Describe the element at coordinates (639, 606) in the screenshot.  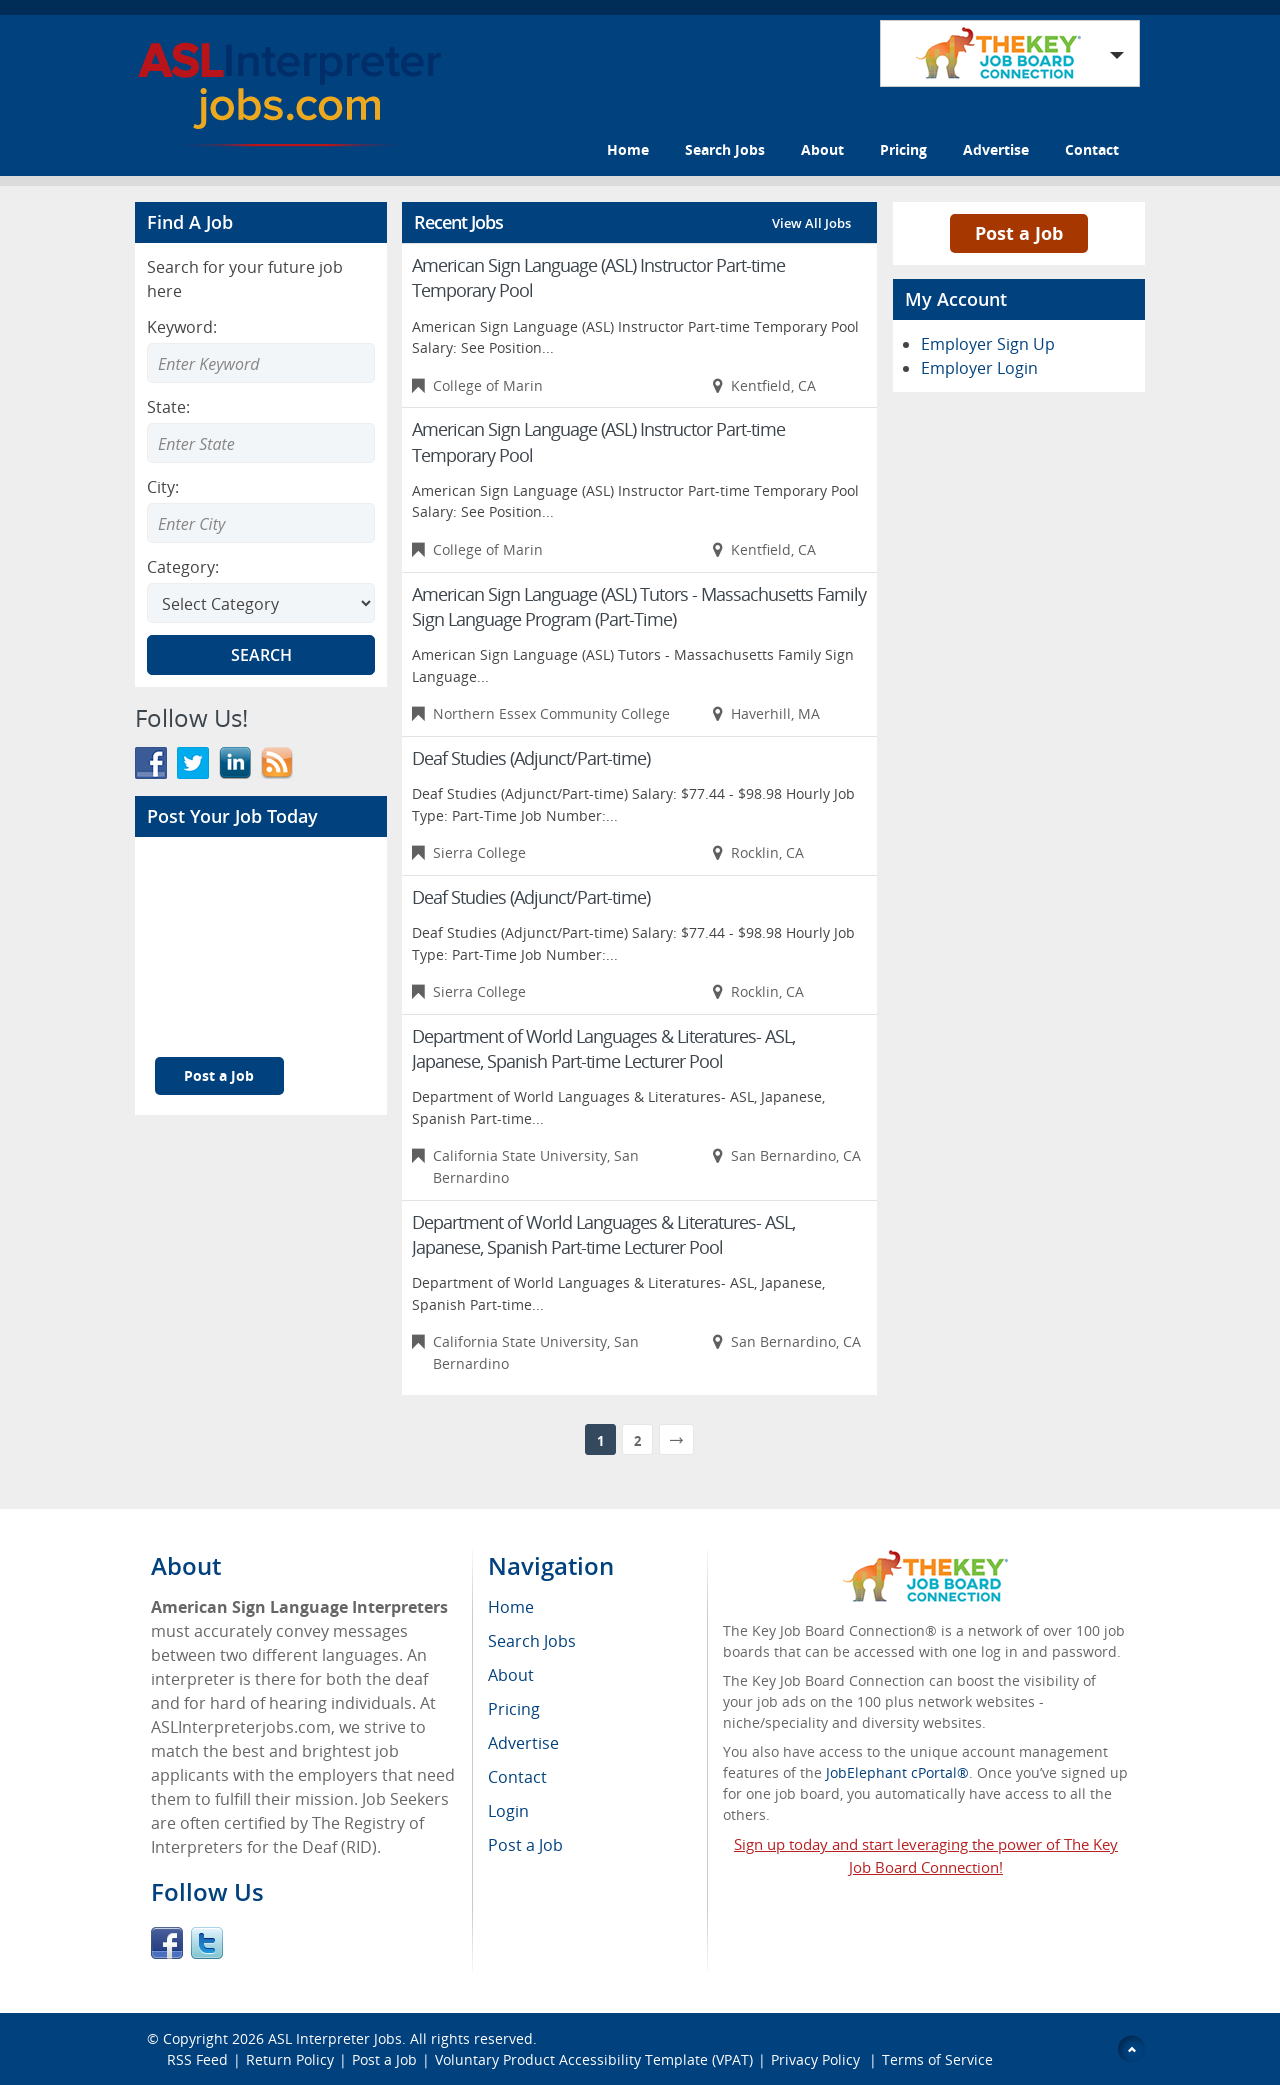
I see `American Sign Language (ASL) Tutors - Massachusetts Family Sign Language Program (Part-Time)` at that location.